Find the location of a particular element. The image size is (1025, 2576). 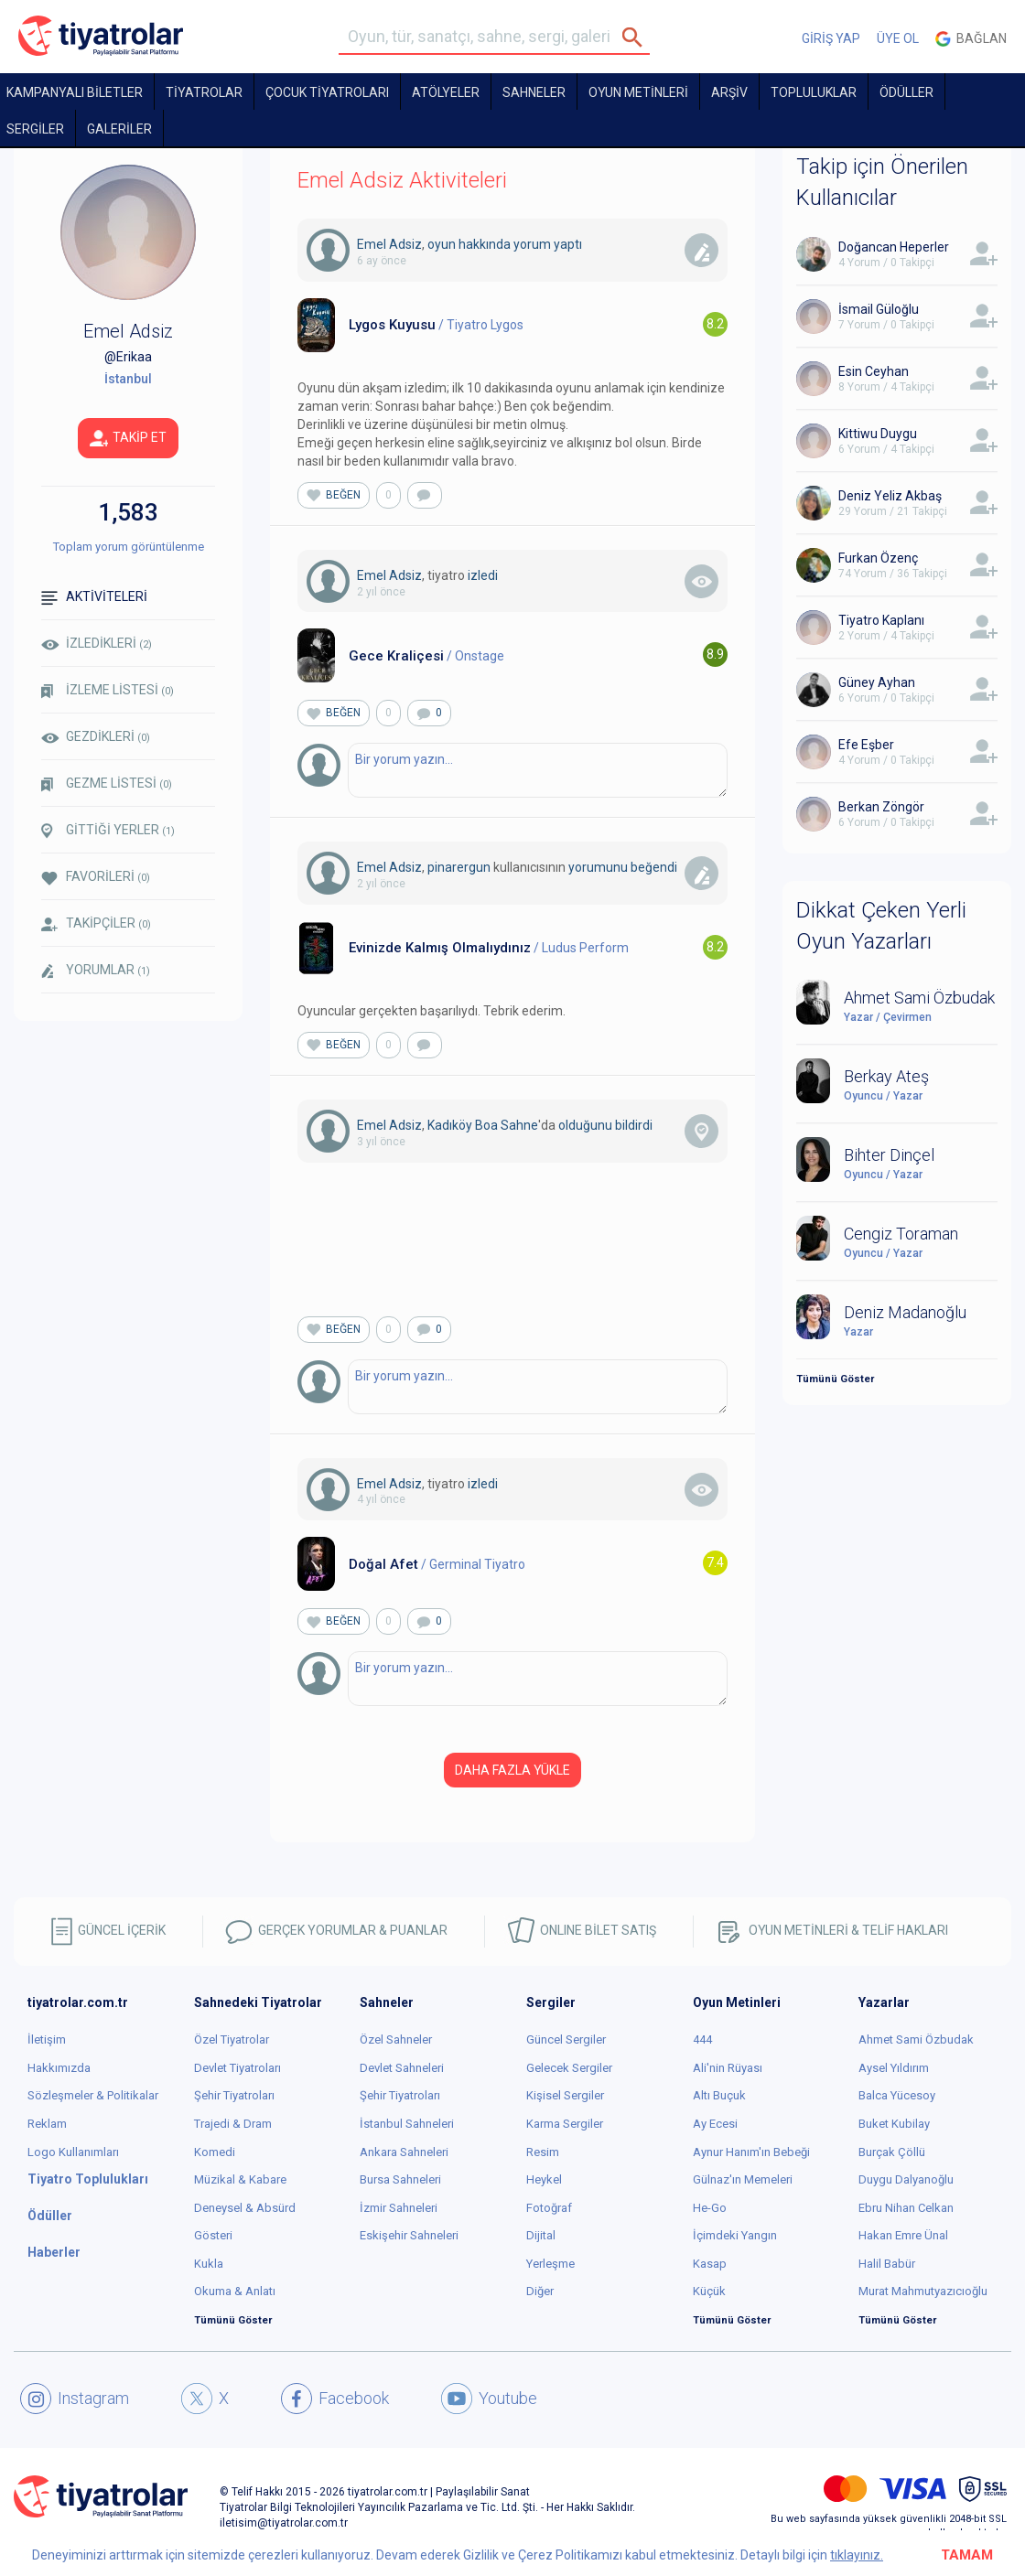

İletişim is located at coordinates (46, 2039).